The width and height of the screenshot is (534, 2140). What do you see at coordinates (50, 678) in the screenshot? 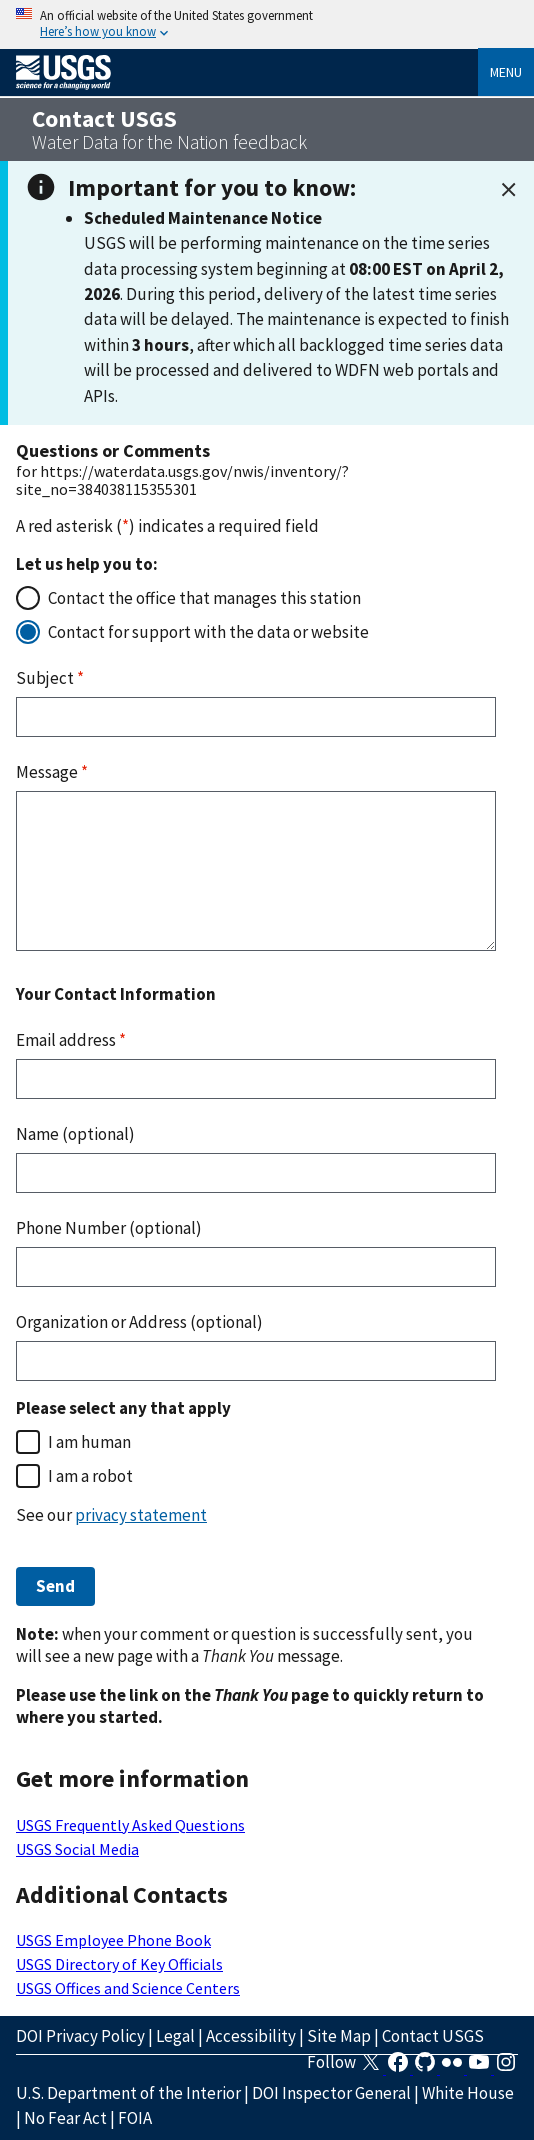
I see `Subject` at bounding box center [50, 678].